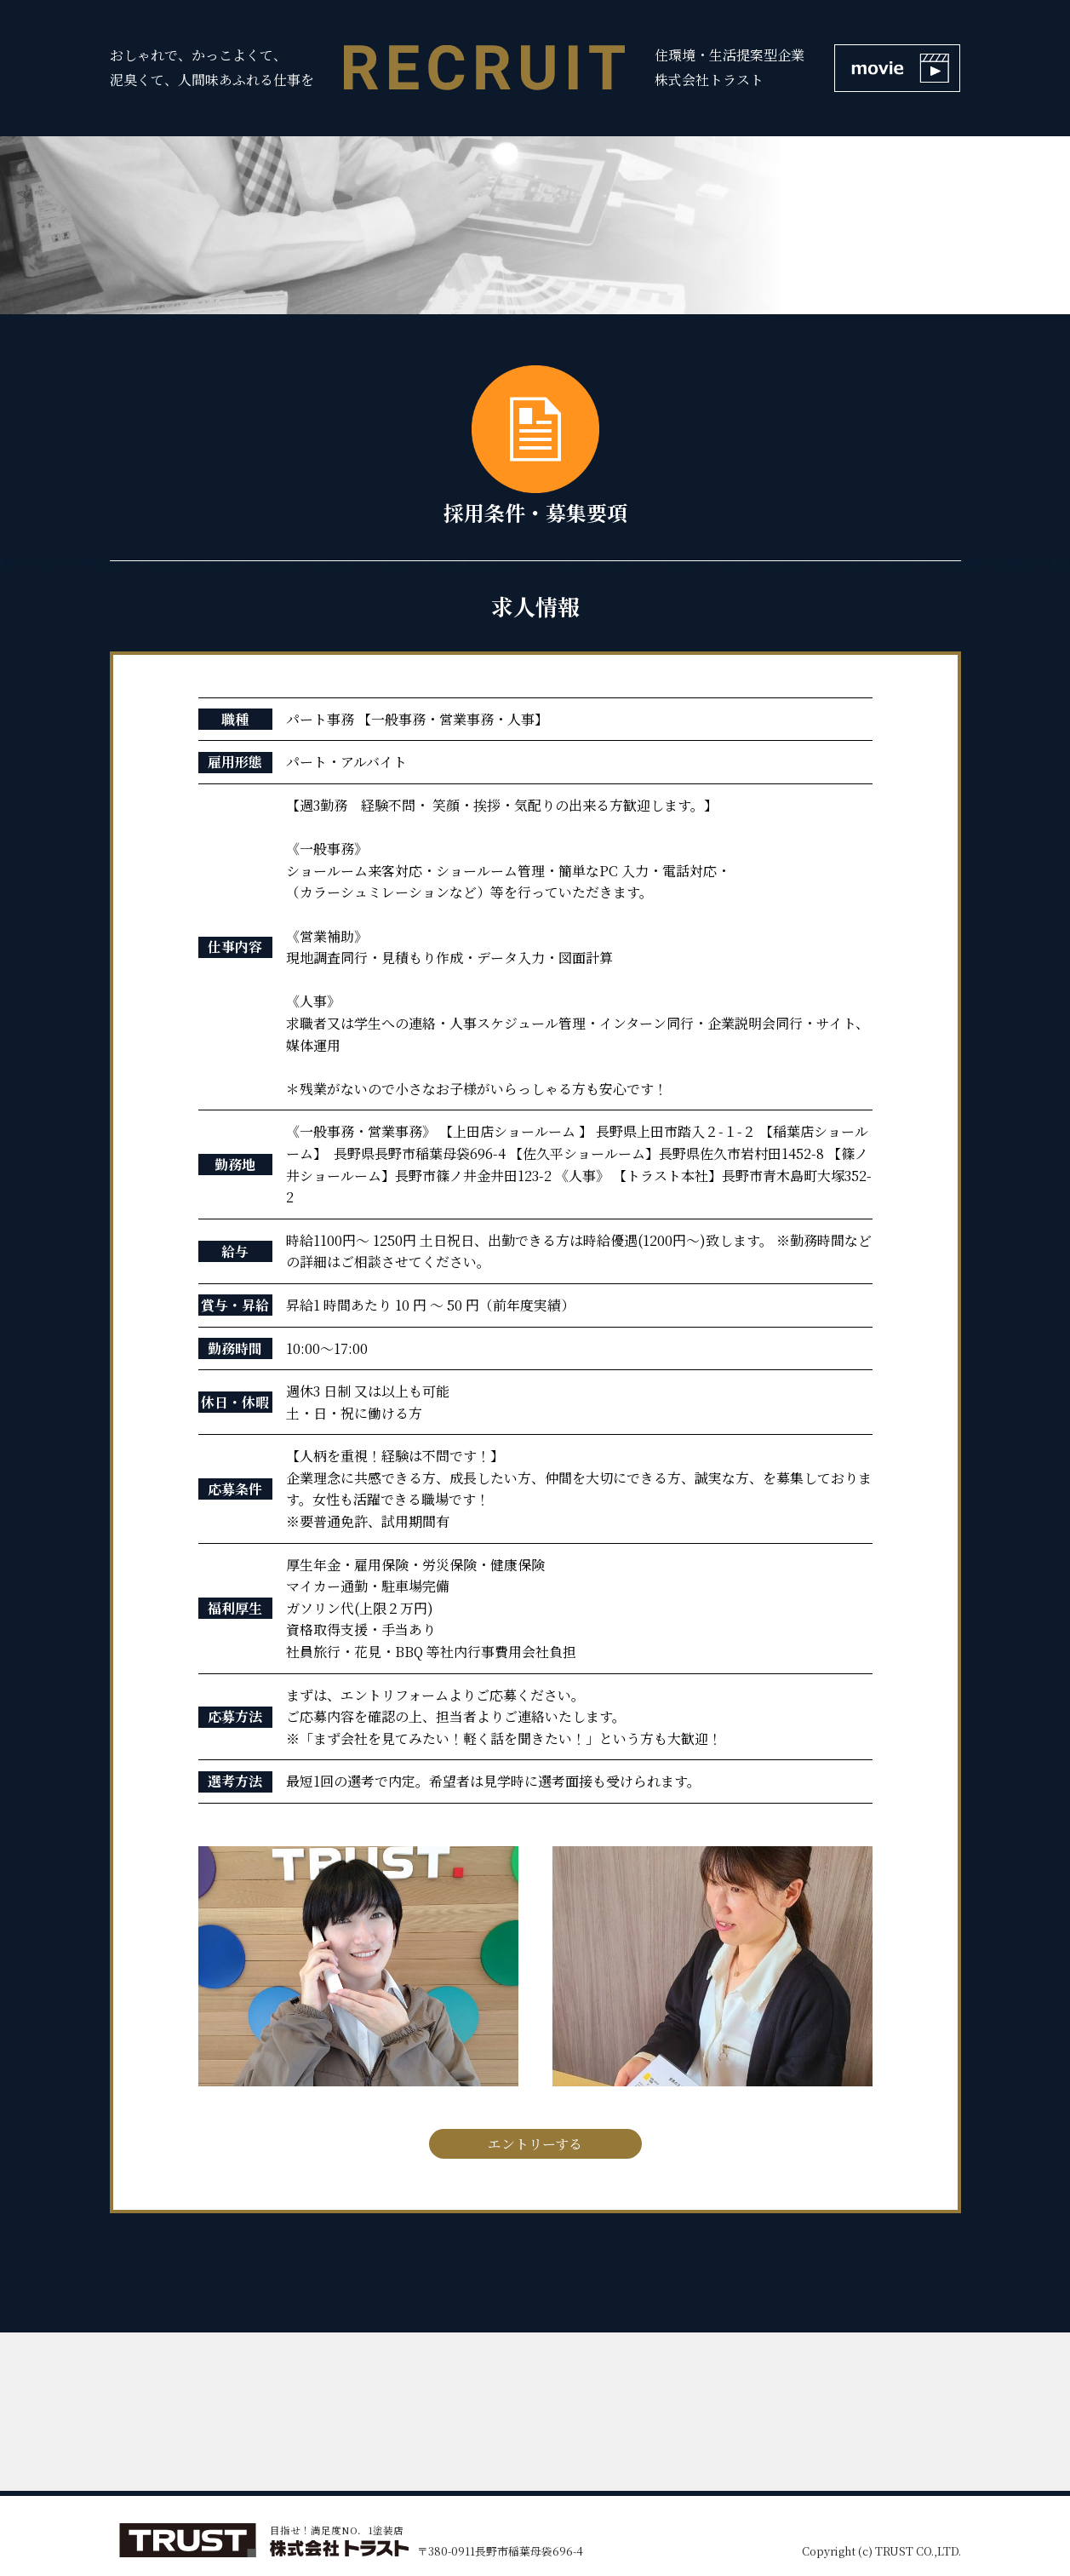  What do you see at coordinates (535, 446) in the screenshot?
I see `採用条件・募集要項` at bounding box center [535, 446].